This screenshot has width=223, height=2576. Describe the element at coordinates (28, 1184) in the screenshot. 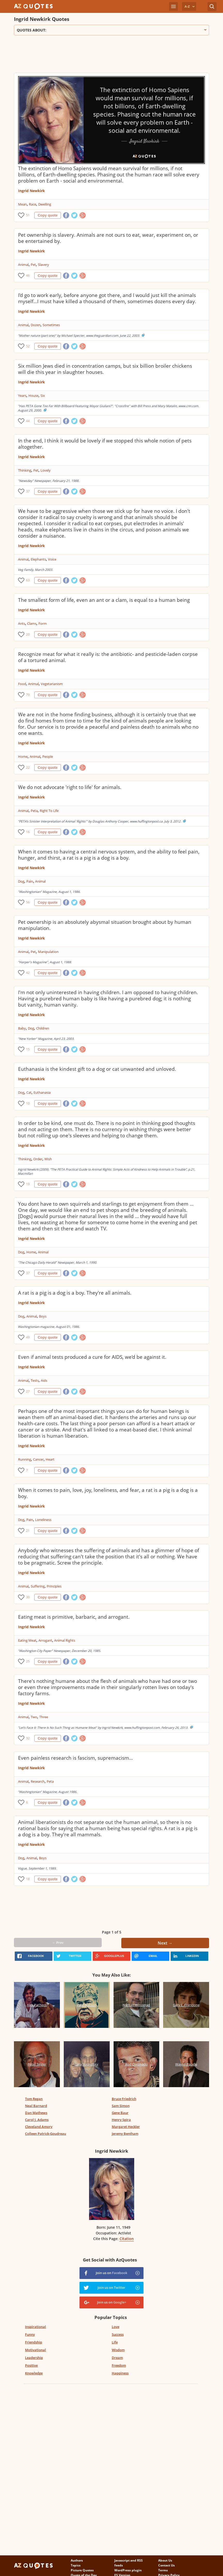

I see `19` at that location.